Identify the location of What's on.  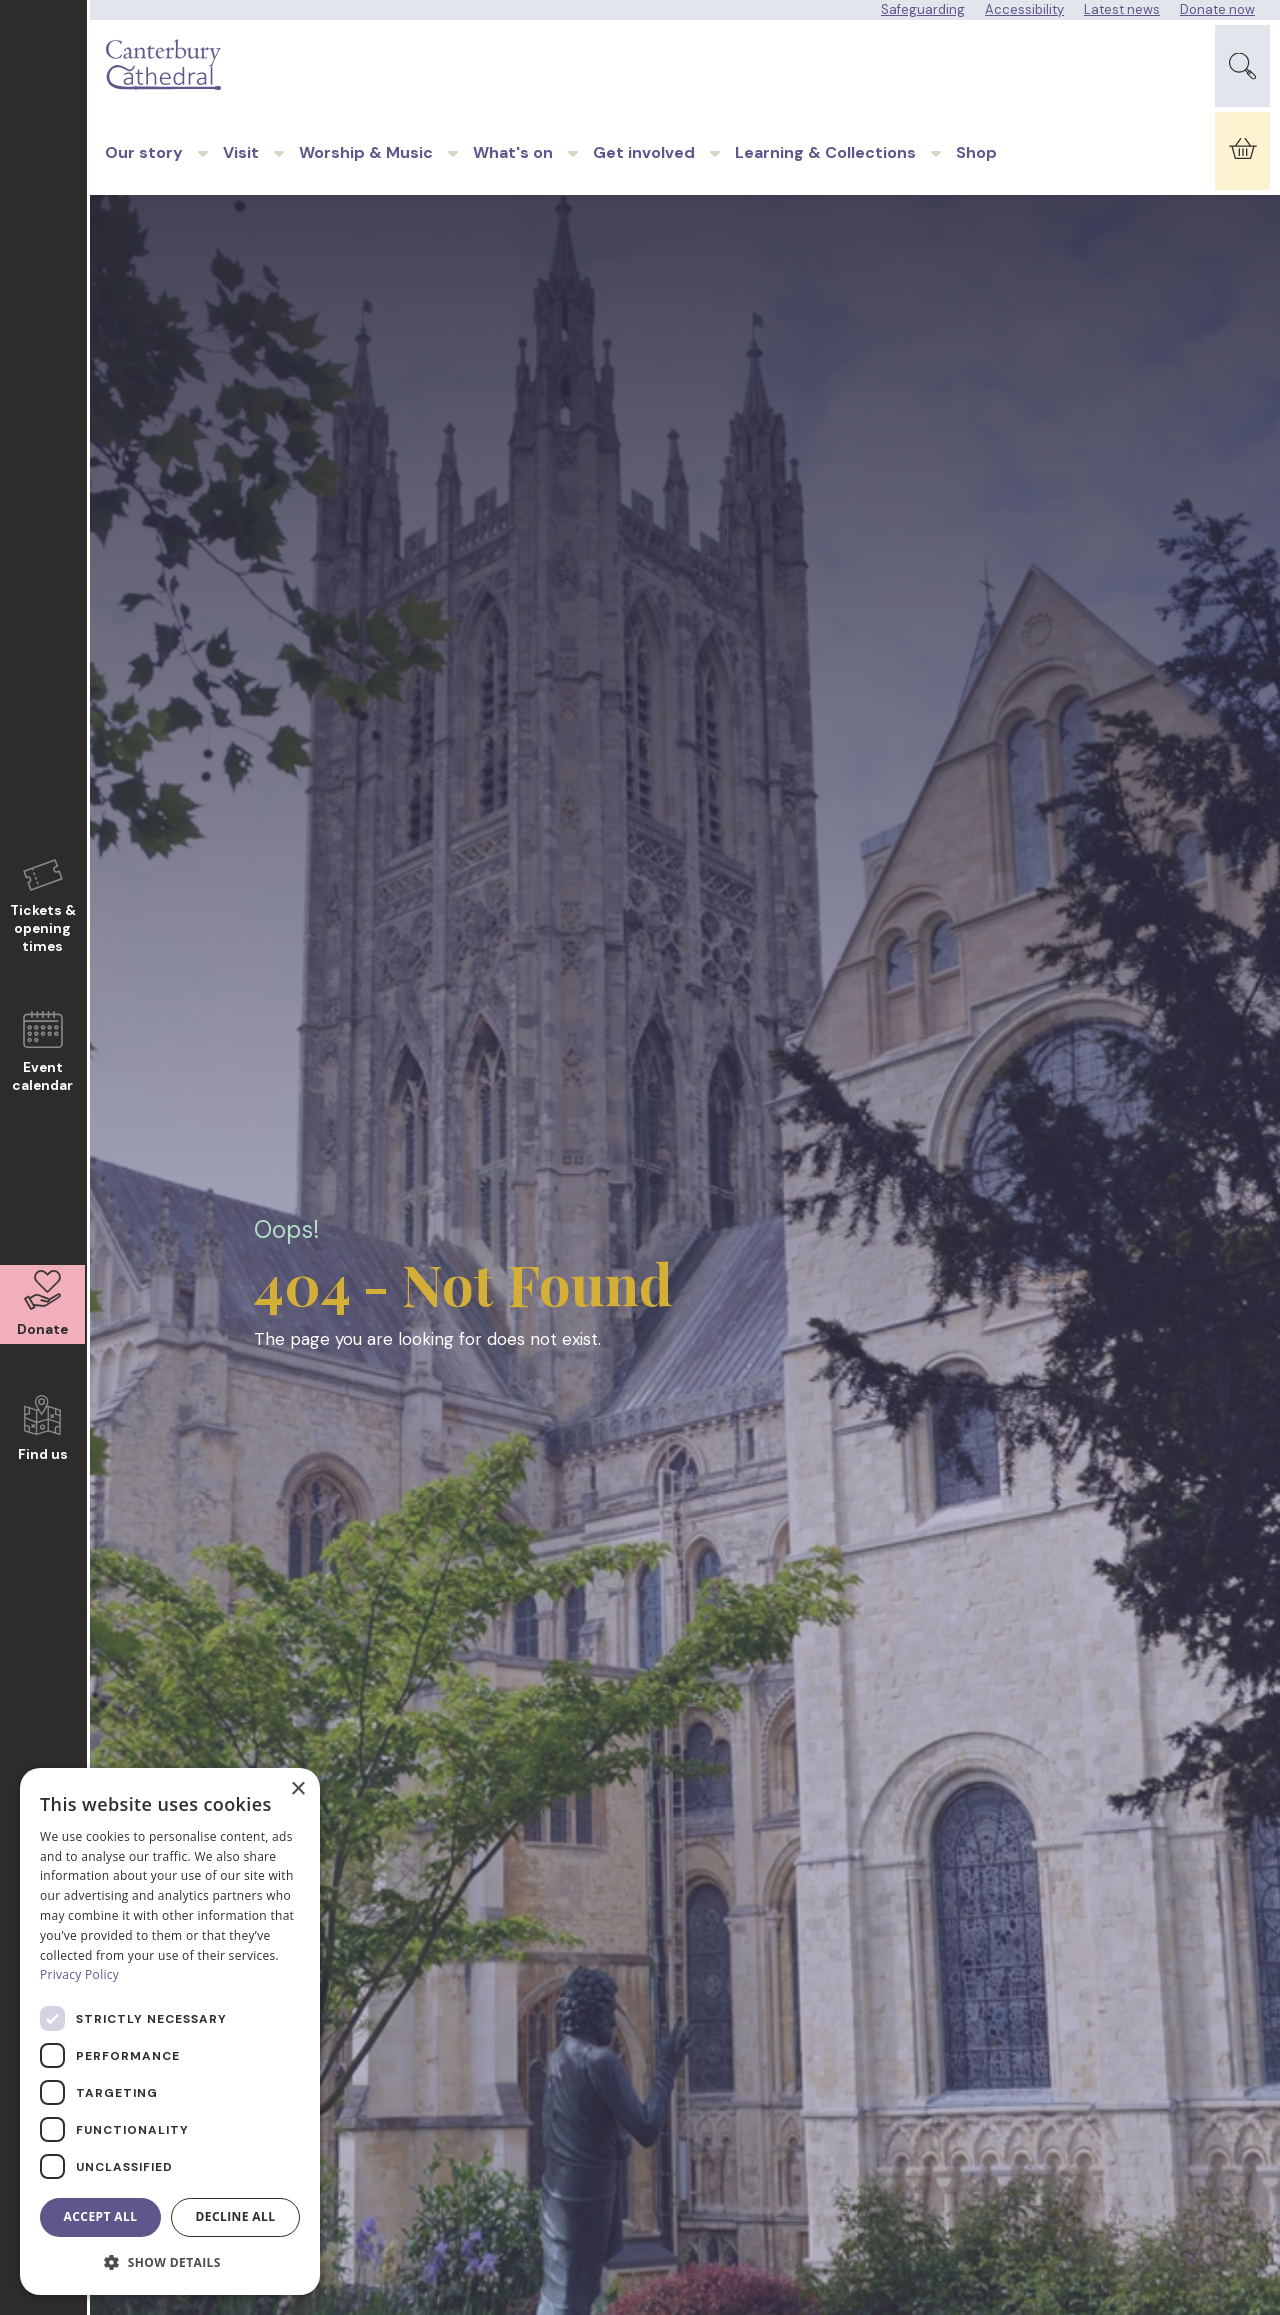
(513, 173).